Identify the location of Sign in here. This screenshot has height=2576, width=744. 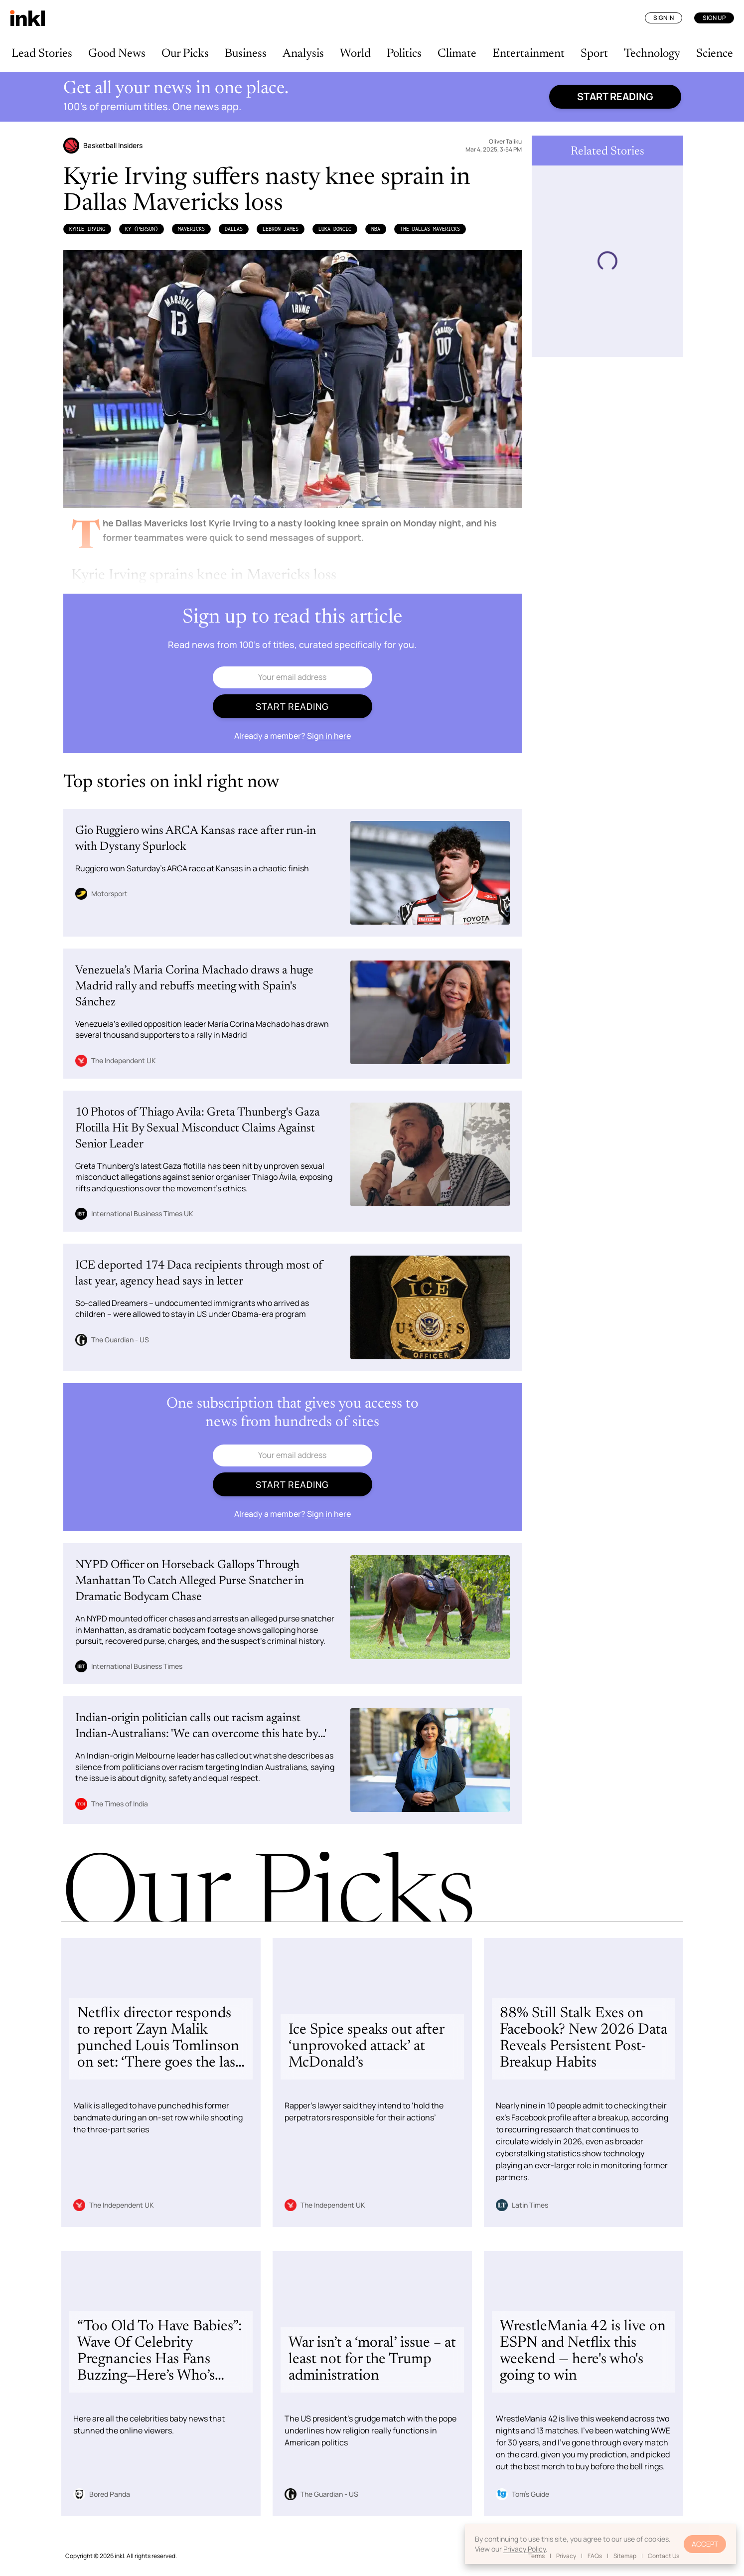
(329, 735).